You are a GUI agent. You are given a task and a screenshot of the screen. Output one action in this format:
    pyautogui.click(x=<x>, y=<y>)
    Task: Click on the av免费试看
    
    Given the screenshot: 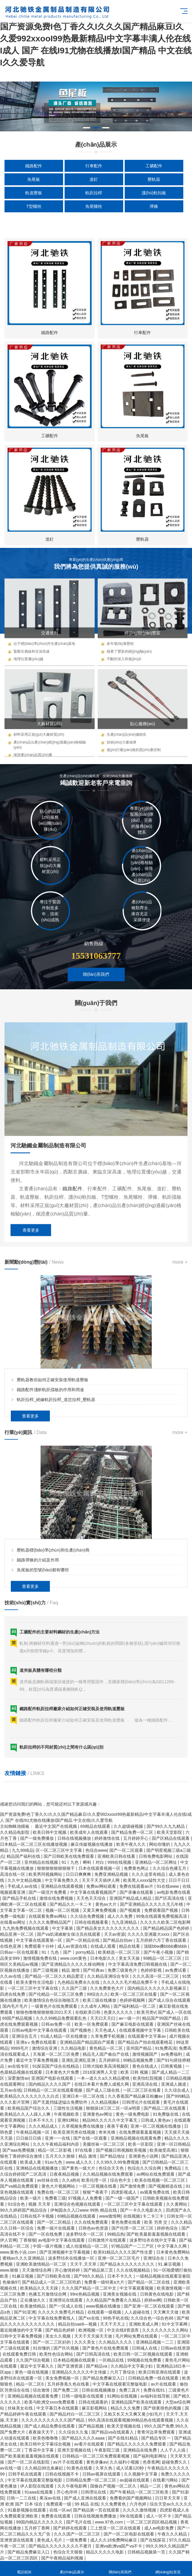 What is the action you would take?
    pyautogui.click(x=176, y=1970)
    